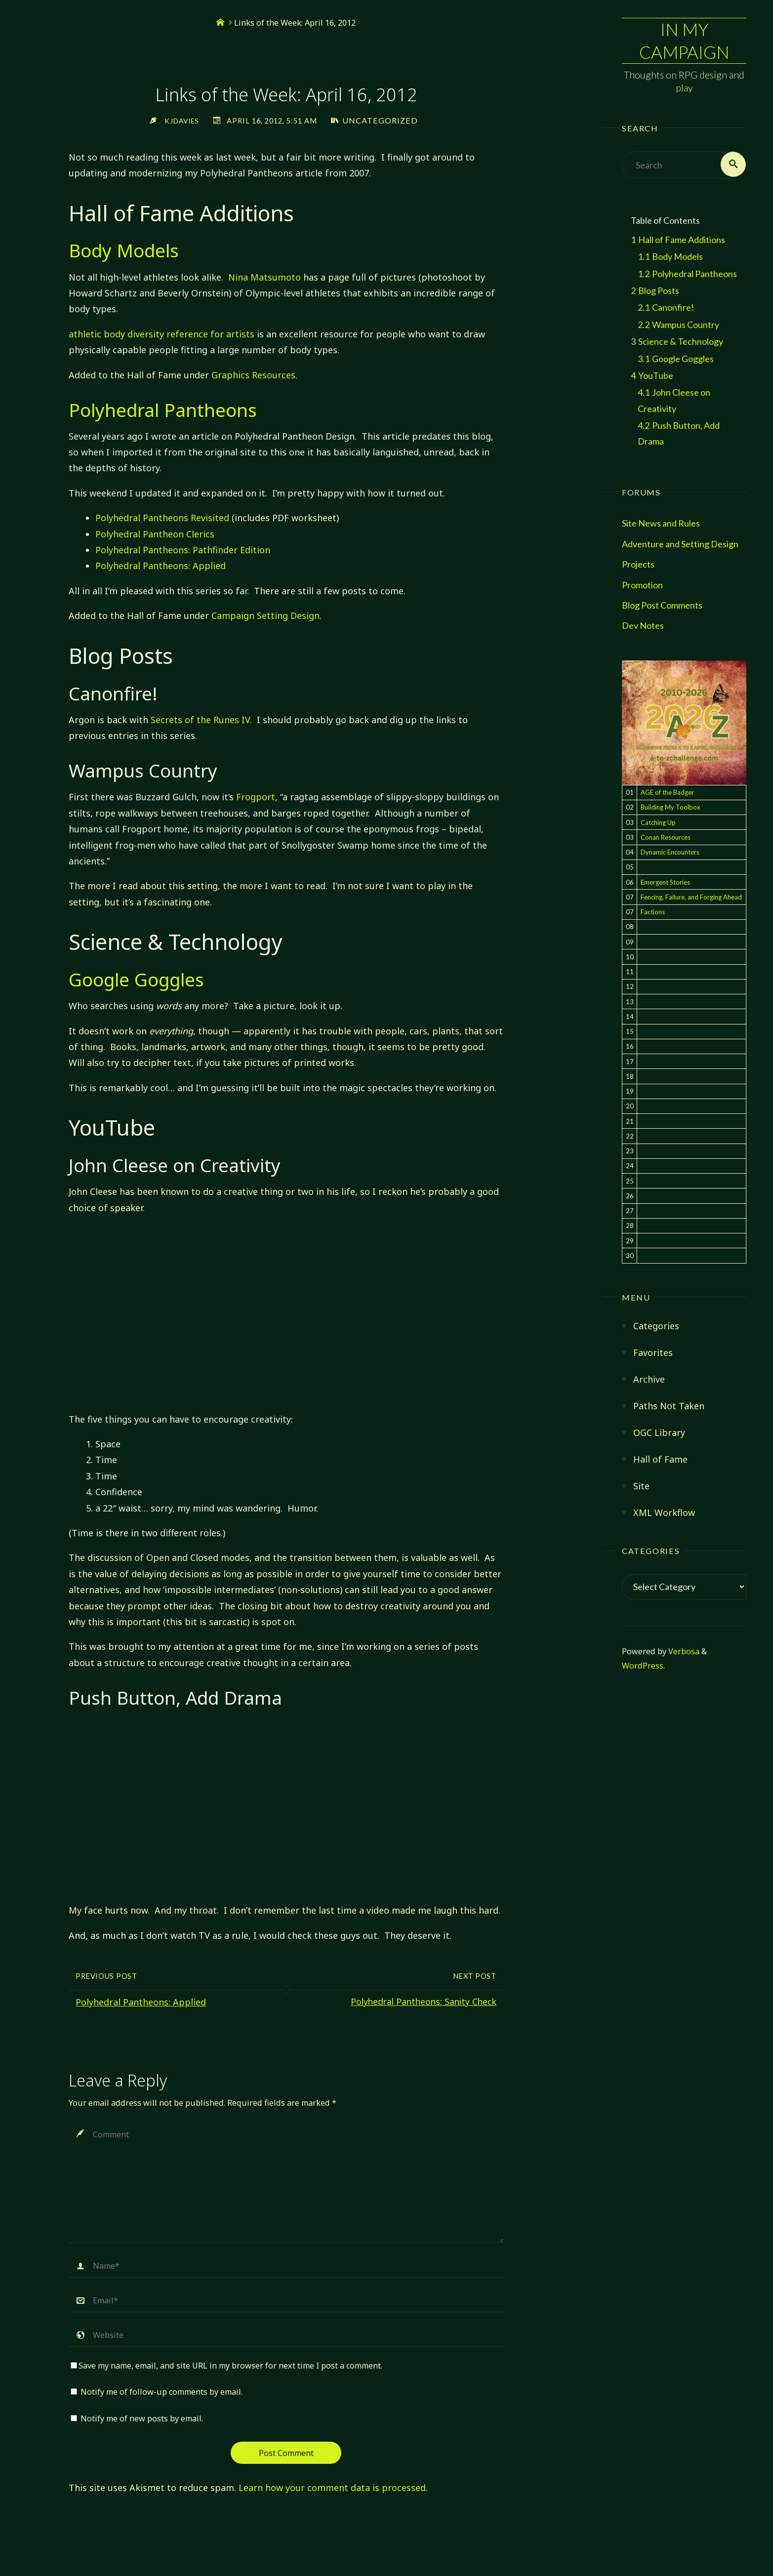 The width and height of the screenshot is (773, 2576). Describe the element at coordinates (136, 979) in the screenshot. I see `Google Goggles` at that location.